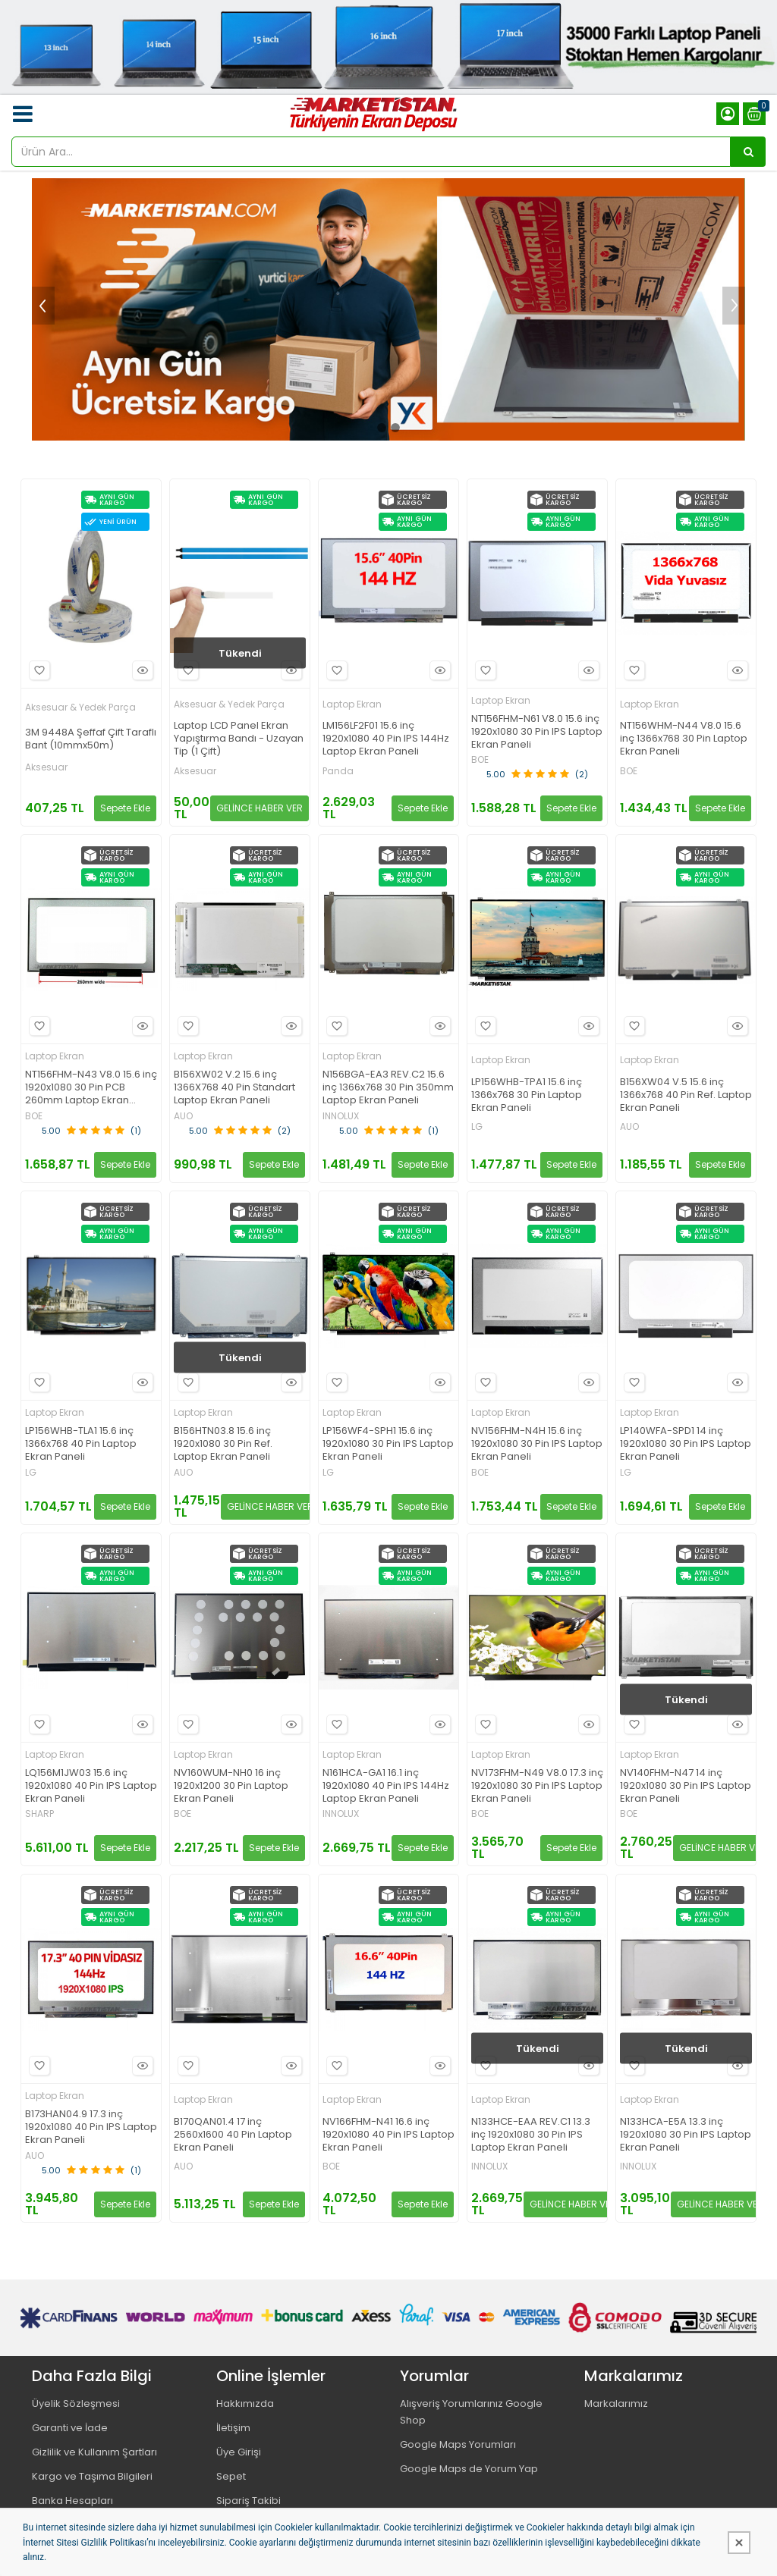 This screenshot has width=777, height=2576. I want to click on B170QAN01.4 17 inç 2560x1600 40 Pin Laptop Ekran Paneli, so click(233, 2135).